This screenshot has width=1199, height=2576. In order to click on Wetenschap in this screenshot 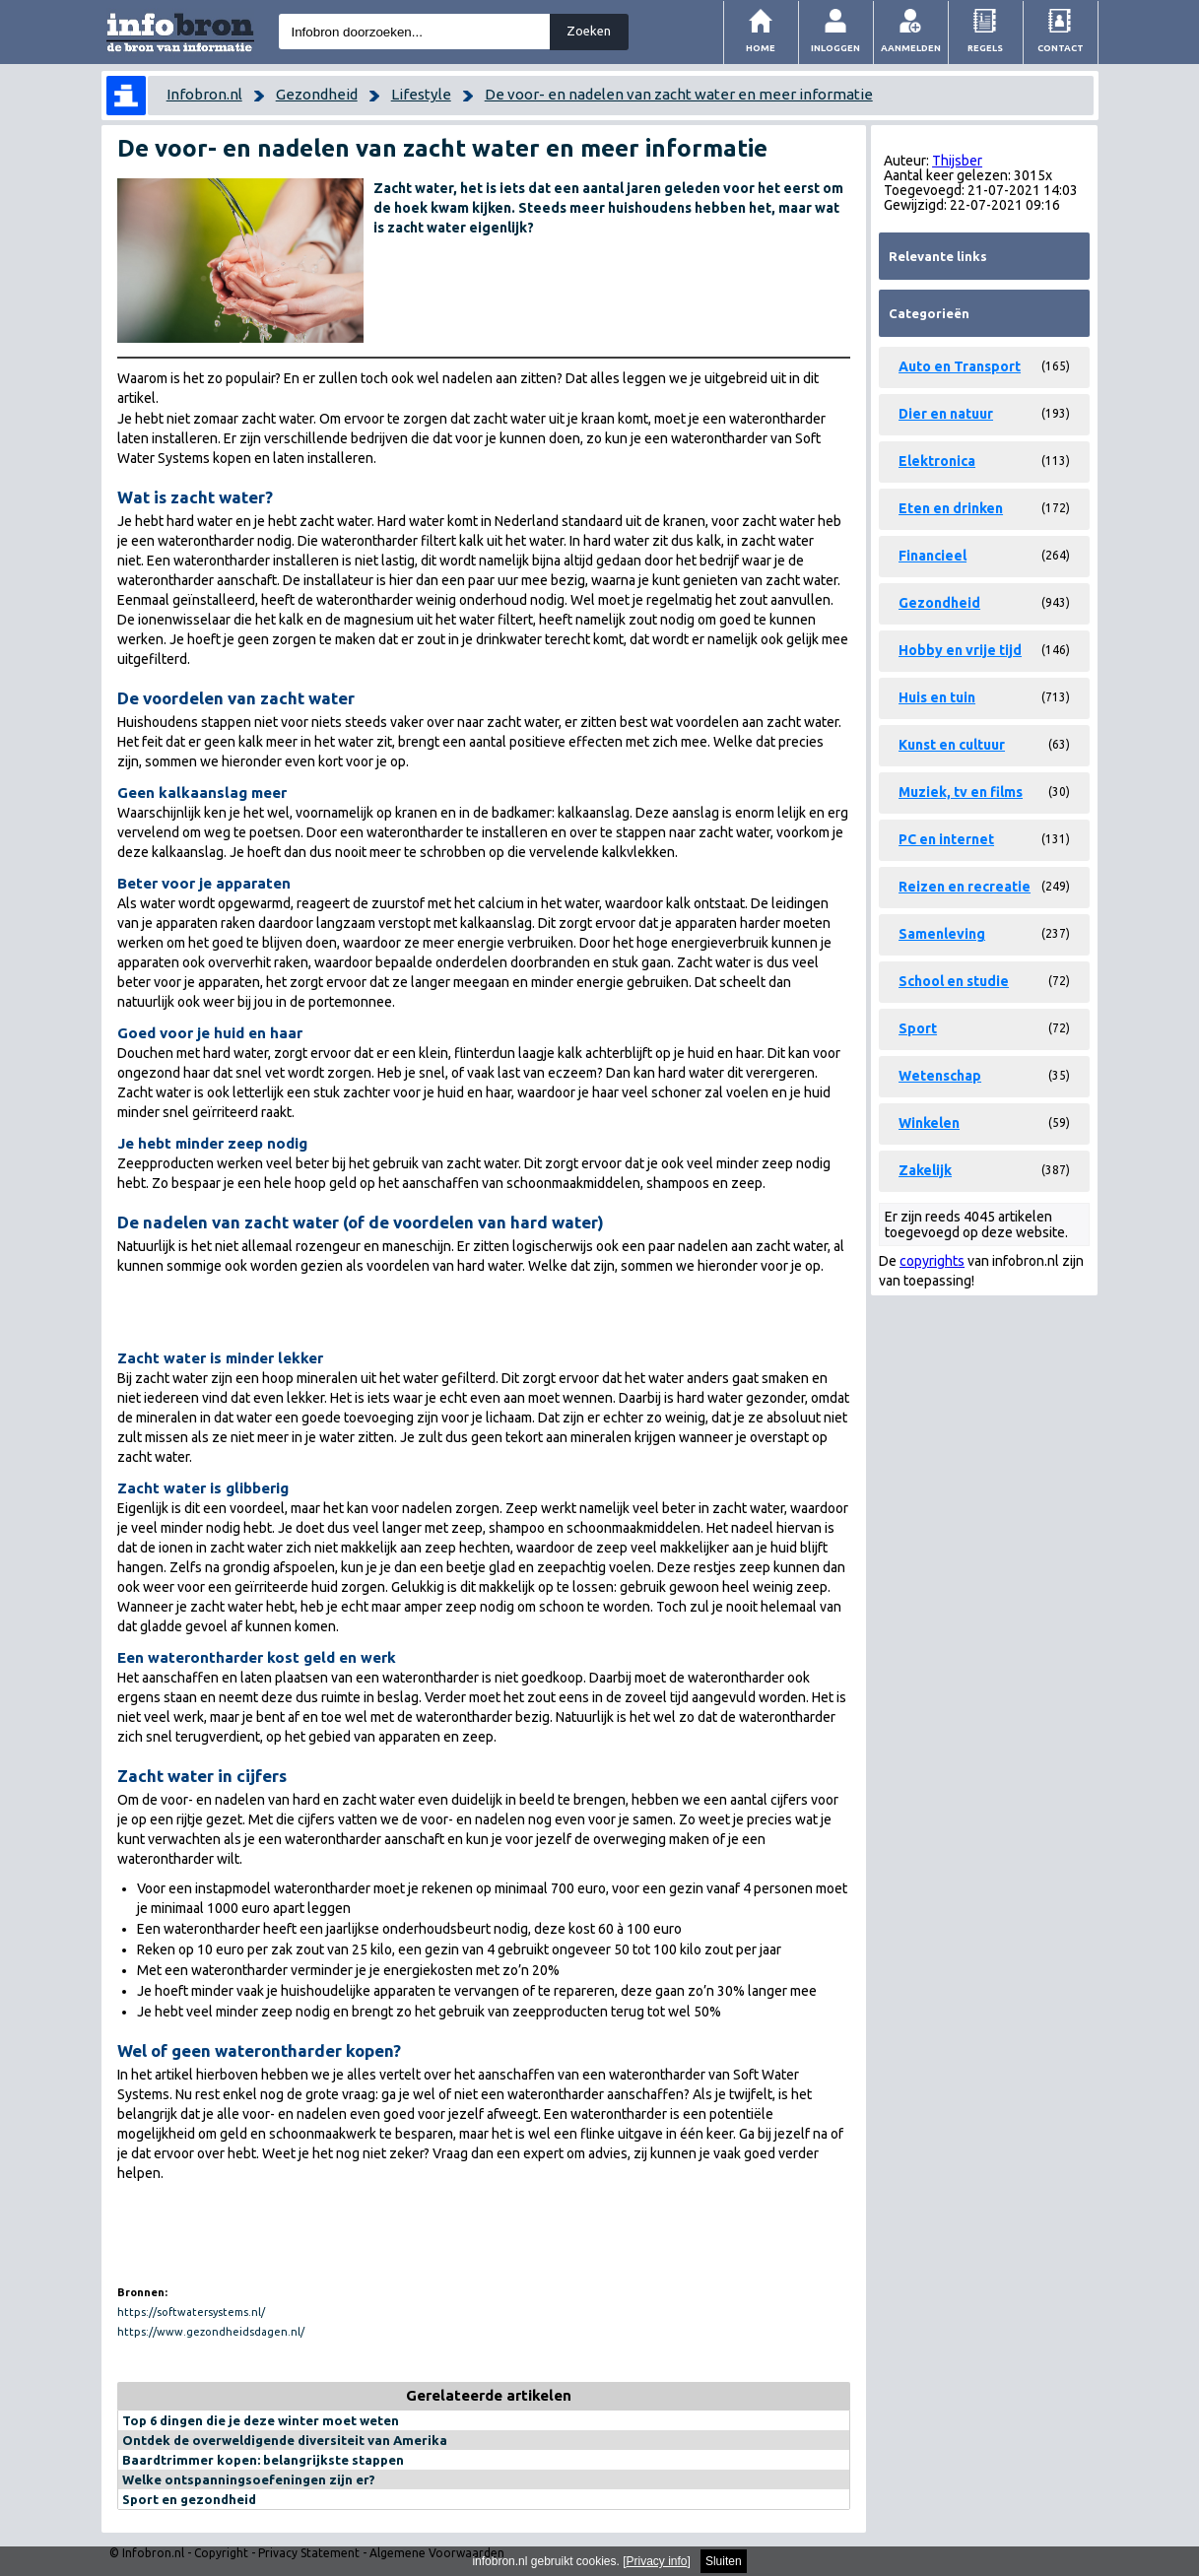, I will do `click(940, 1076)`.